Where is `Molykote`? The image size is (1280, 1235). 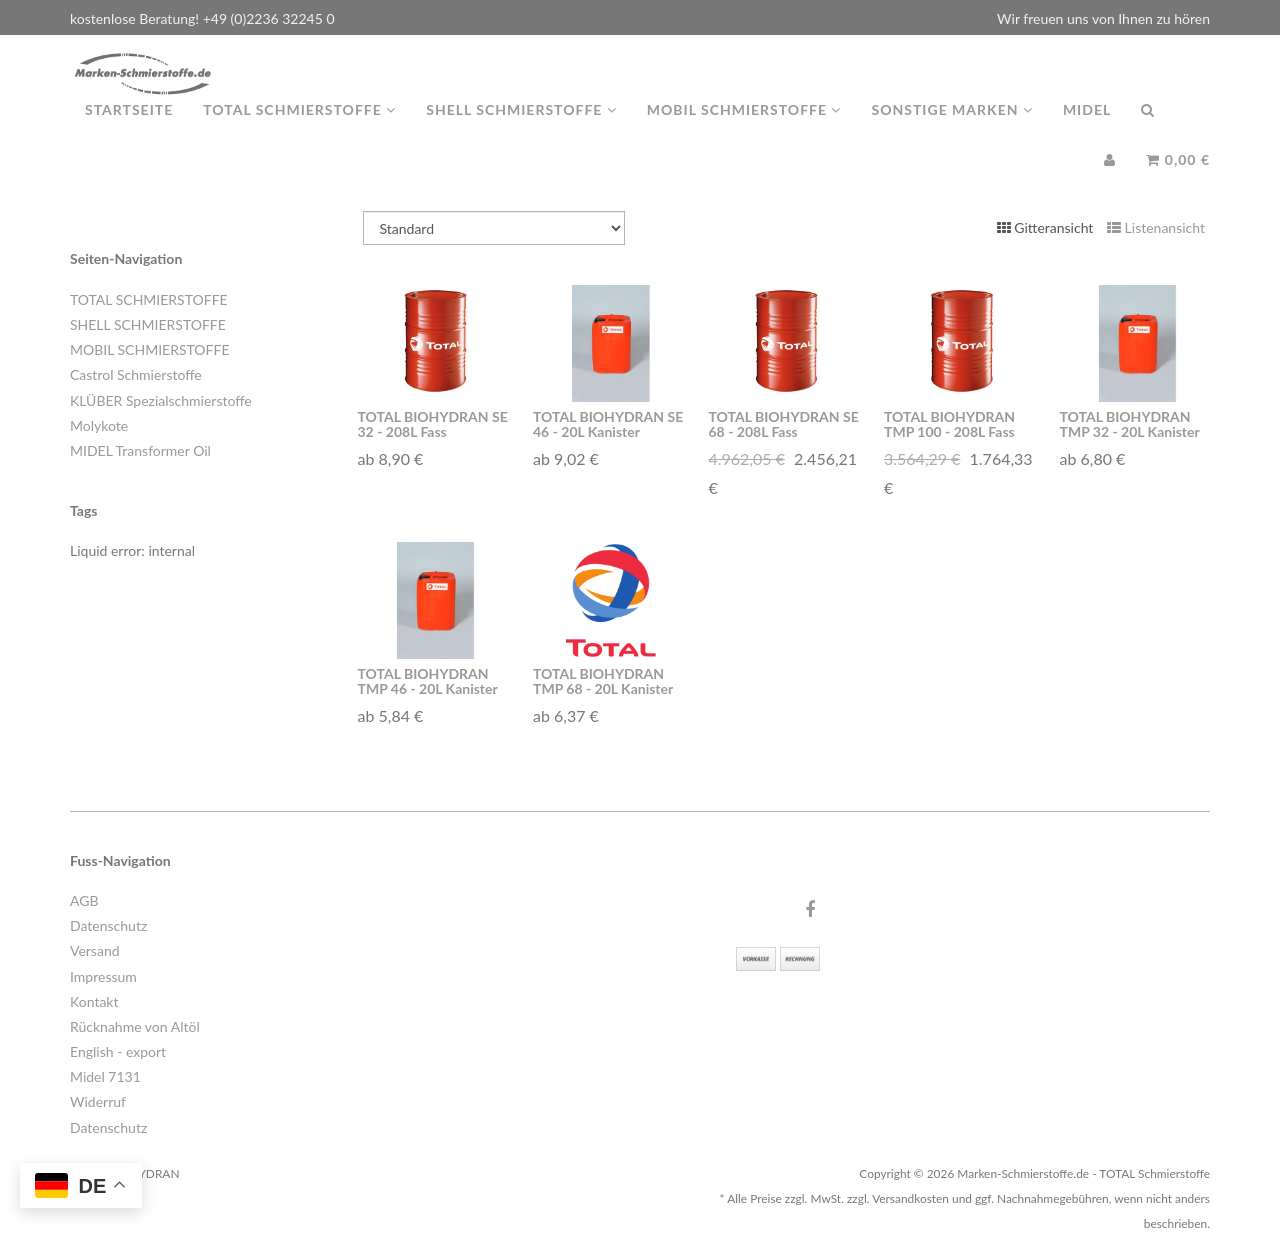 Molykote is located at coordinates (99, 425).